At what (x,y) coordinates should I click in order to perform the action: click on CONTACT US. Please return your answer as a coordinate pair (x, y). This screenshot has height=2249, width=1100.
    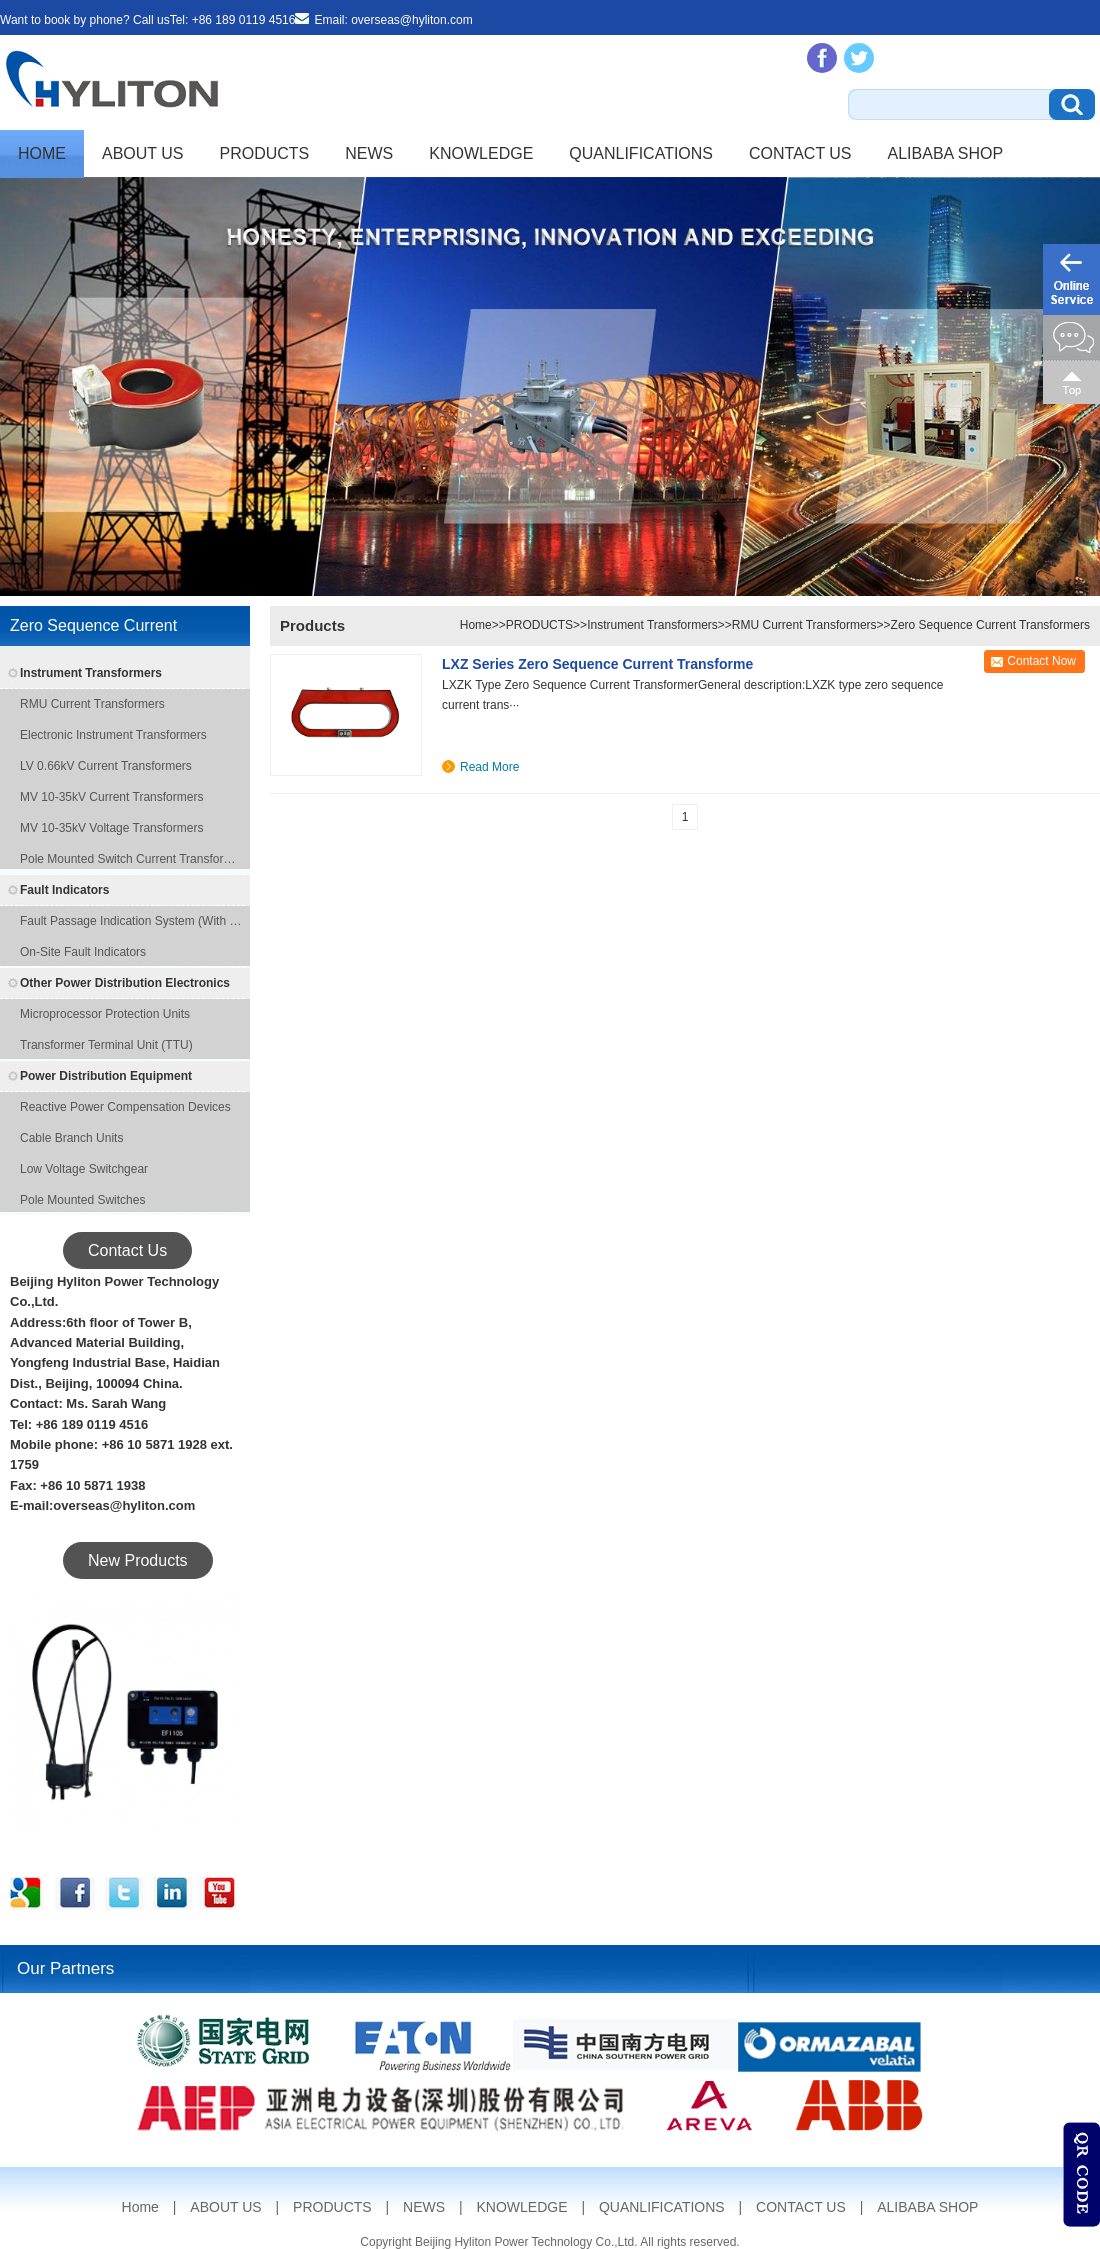
    Looking at the image, I should click on (800, 153).